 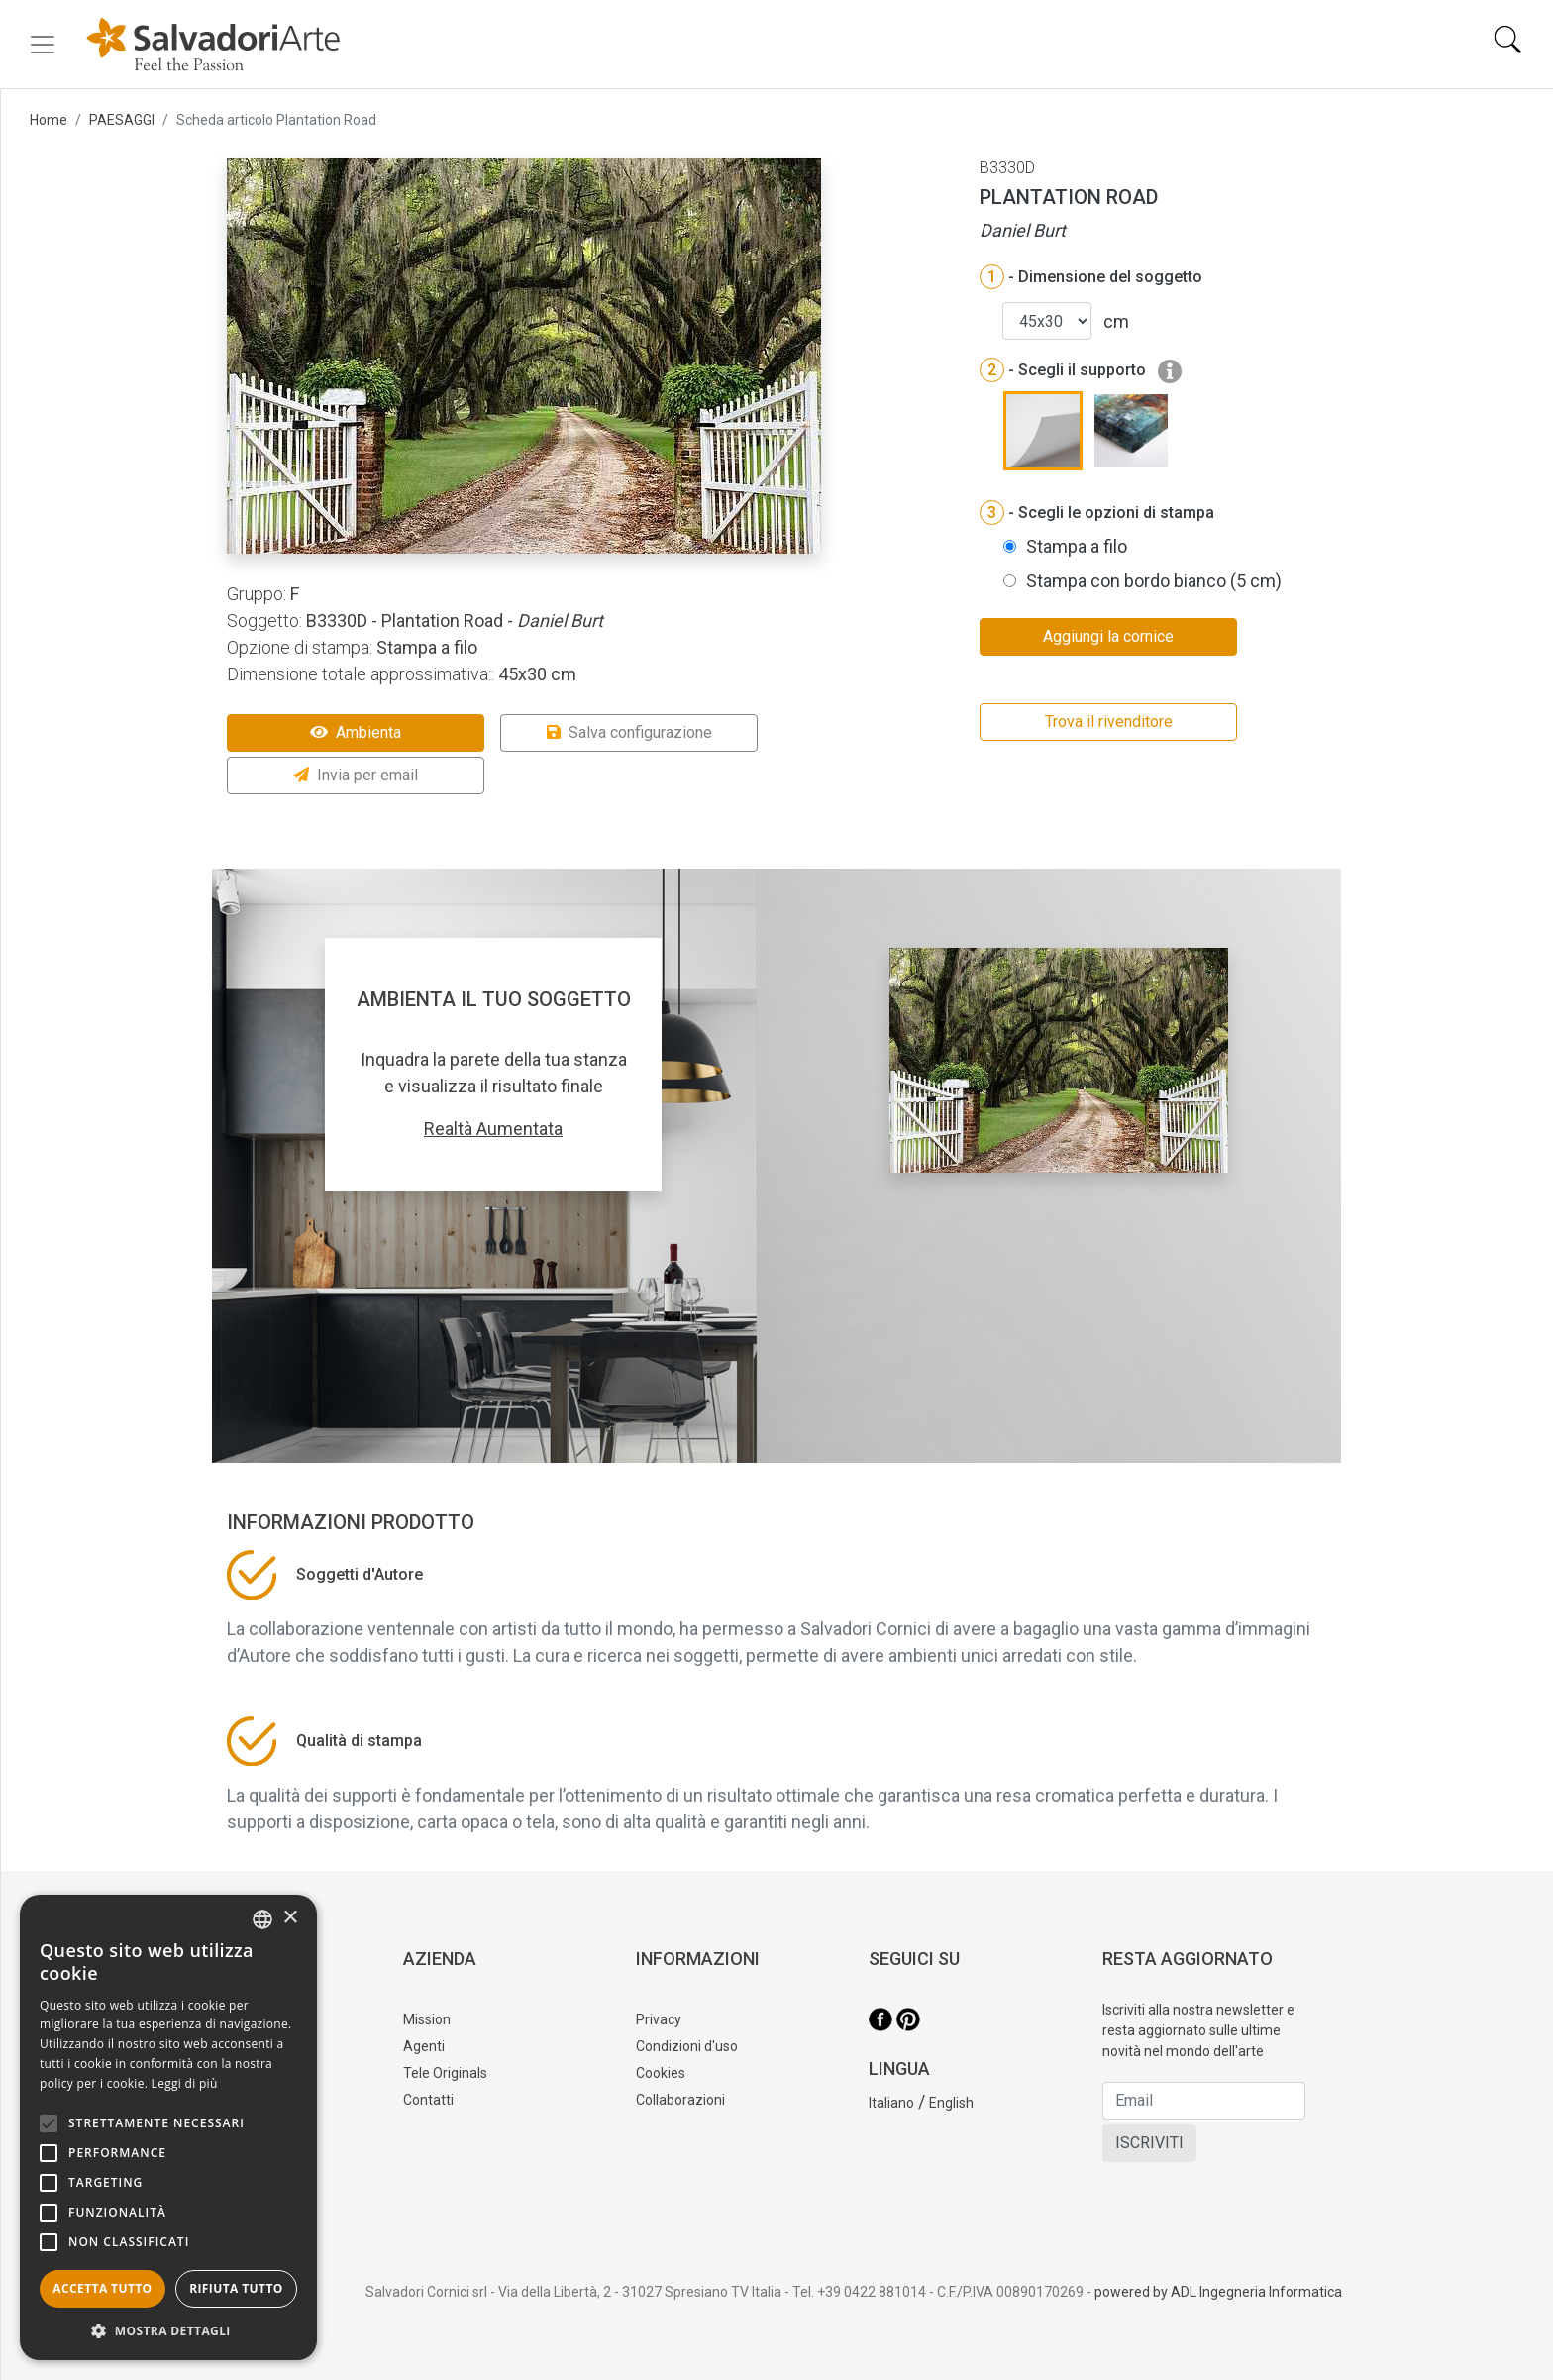 What do you see at coordinates (1149, 2142) in the screenshot?
I see `ISCRIVITI` at bounding box center [1149, 2142].